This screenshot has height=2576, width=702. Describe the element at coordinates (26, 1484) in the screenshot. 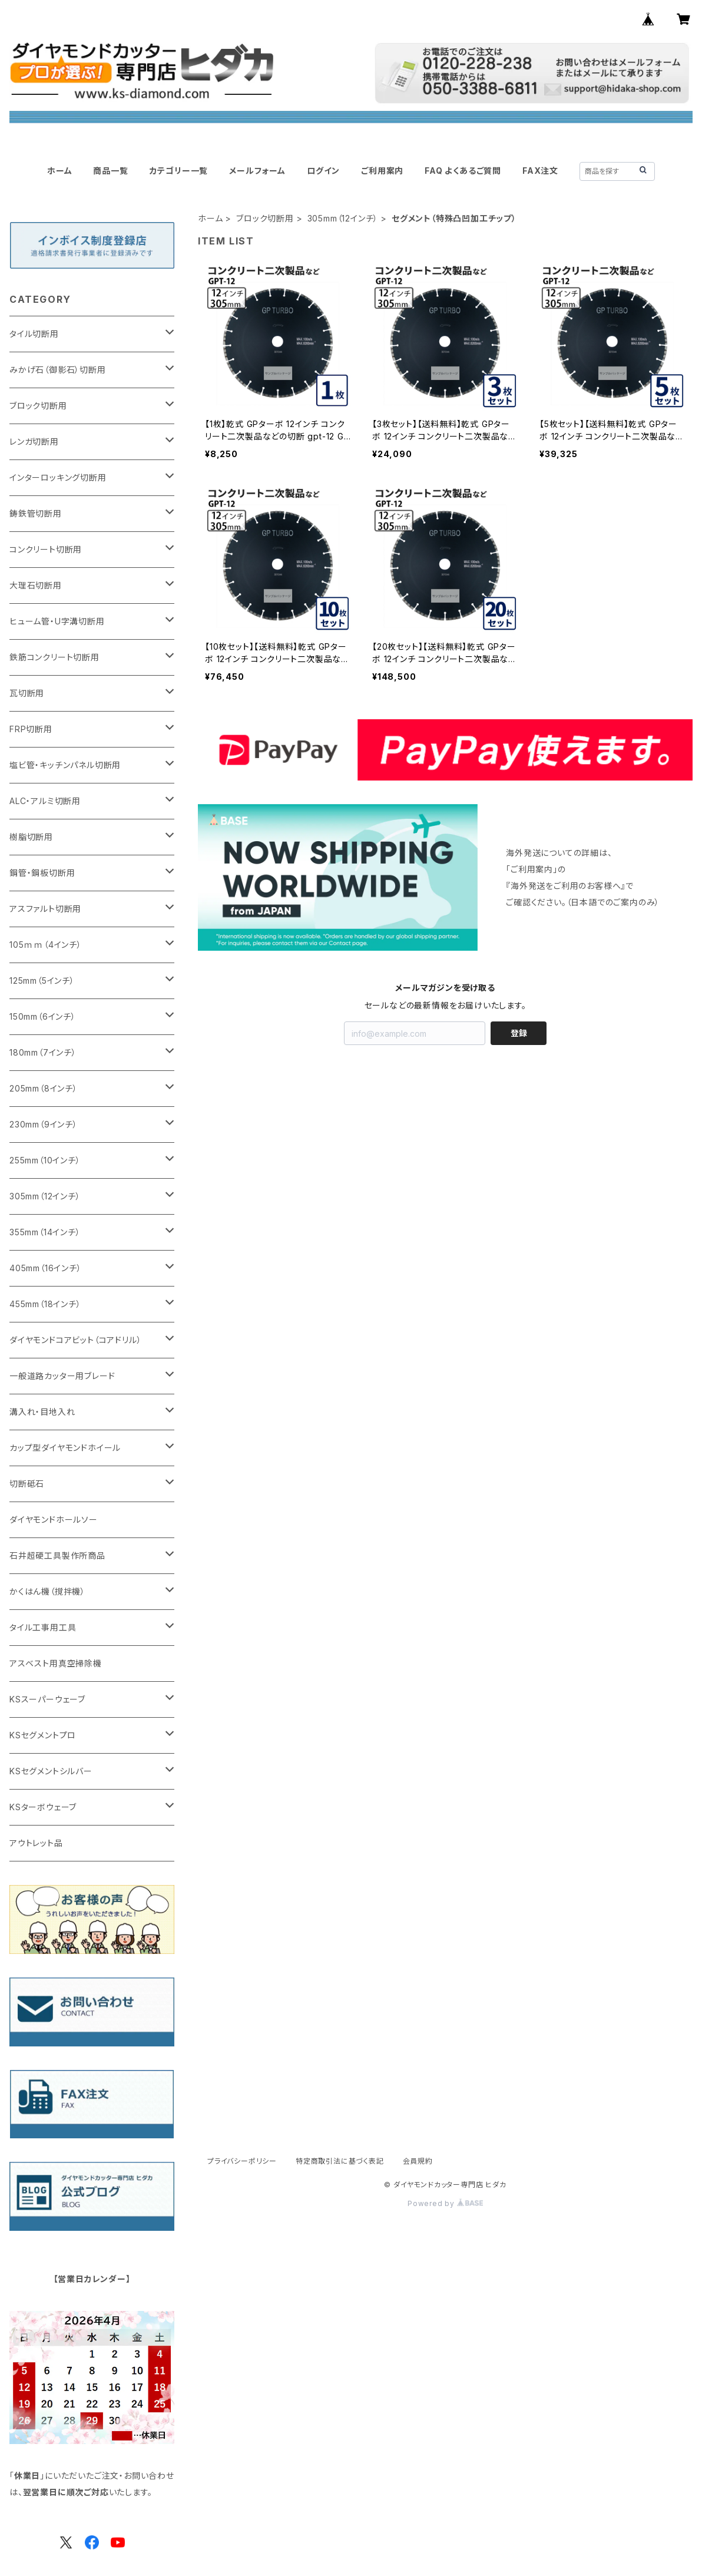

I see `切断砥石` at that location.